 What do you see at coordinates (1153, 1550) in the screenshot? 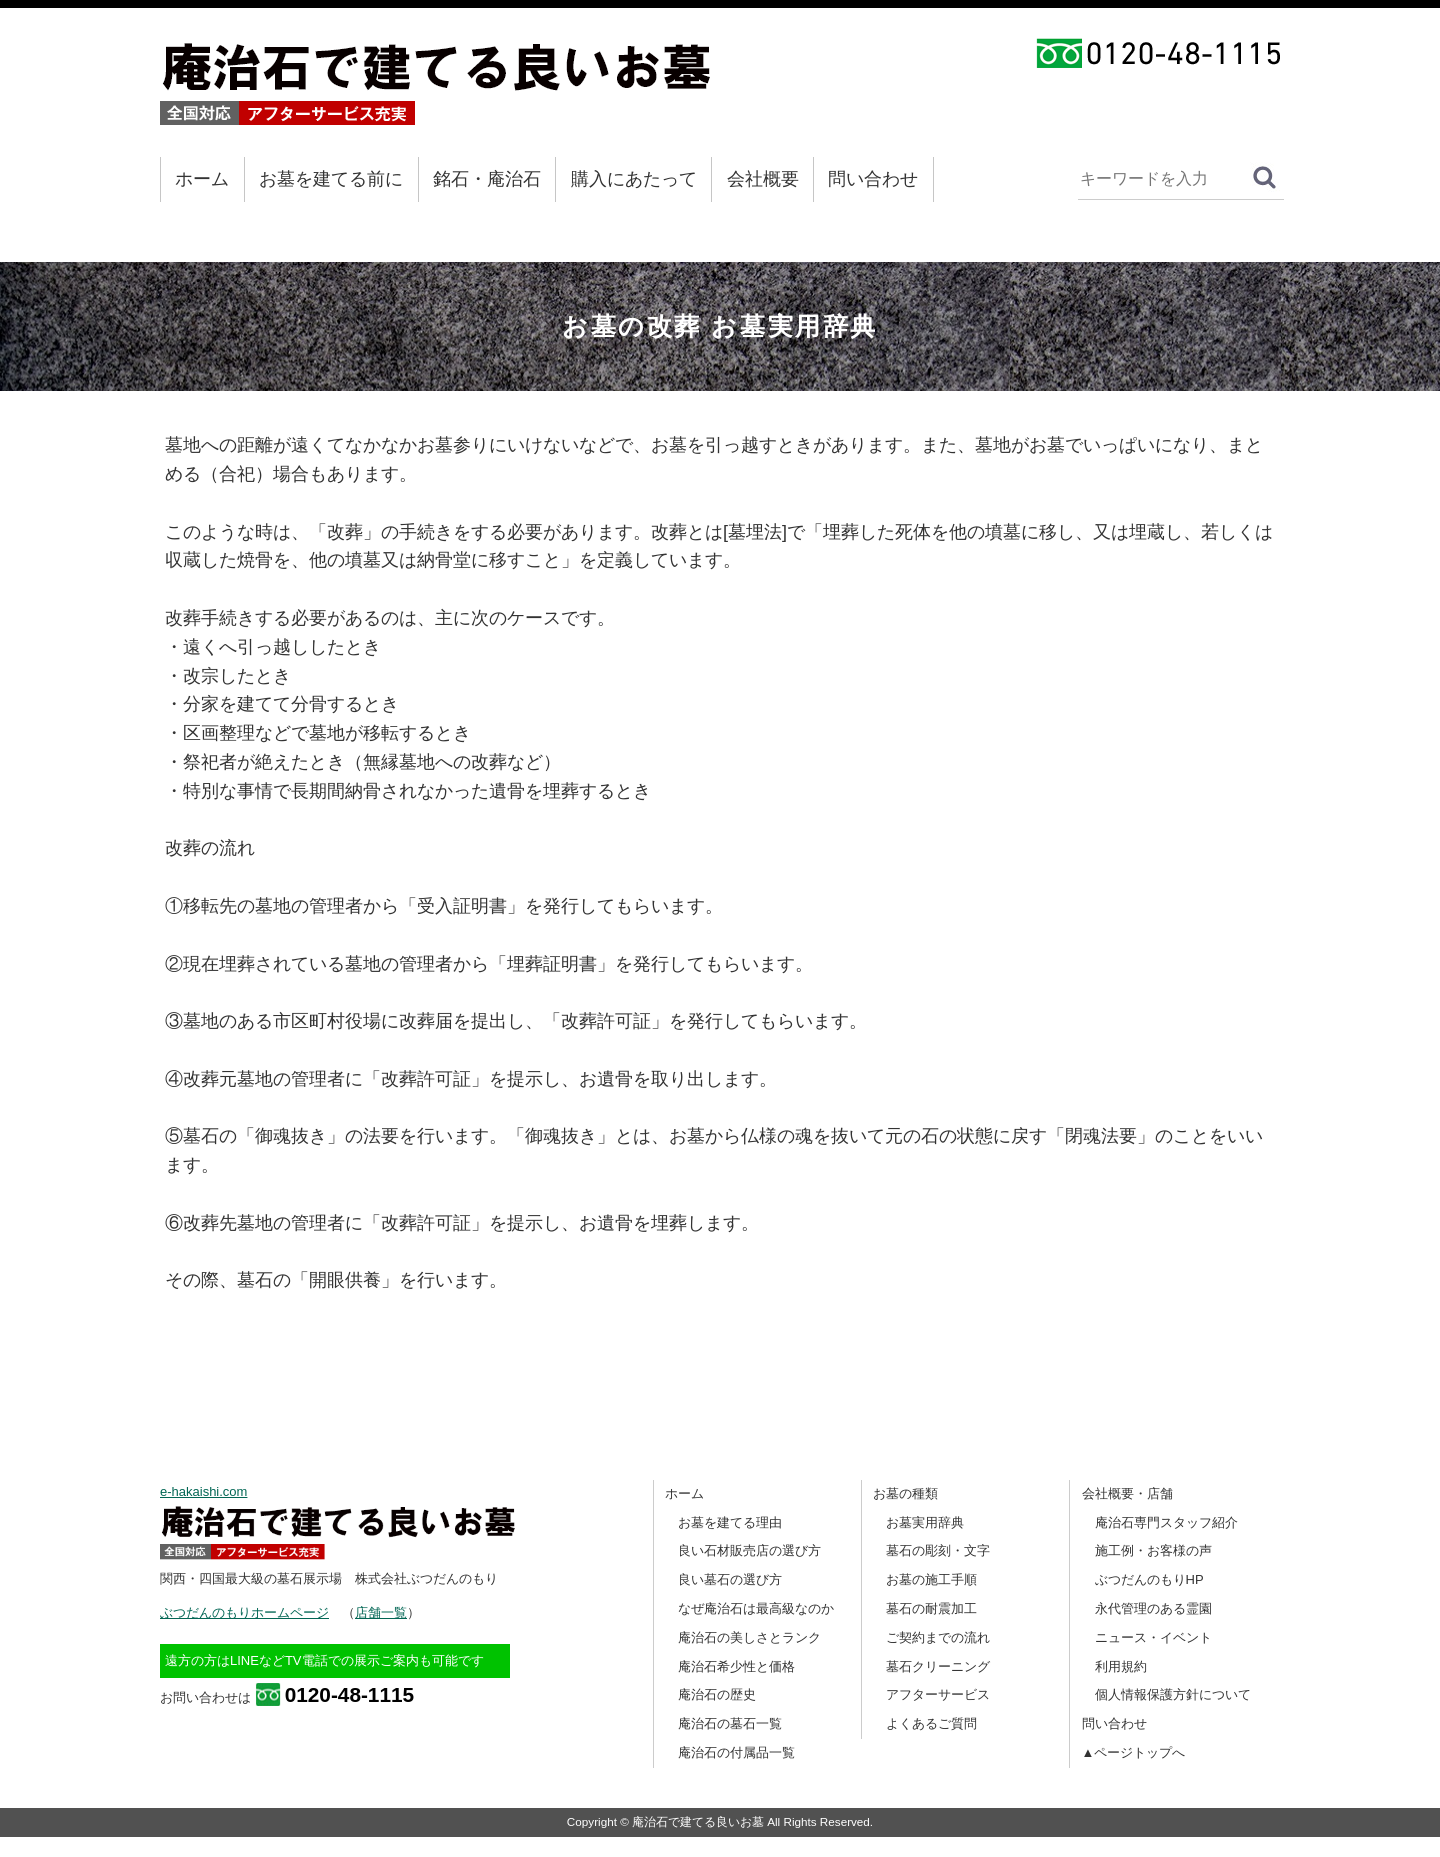
I see `施工例・お客様の声` at bounding box center [1153, 1550].